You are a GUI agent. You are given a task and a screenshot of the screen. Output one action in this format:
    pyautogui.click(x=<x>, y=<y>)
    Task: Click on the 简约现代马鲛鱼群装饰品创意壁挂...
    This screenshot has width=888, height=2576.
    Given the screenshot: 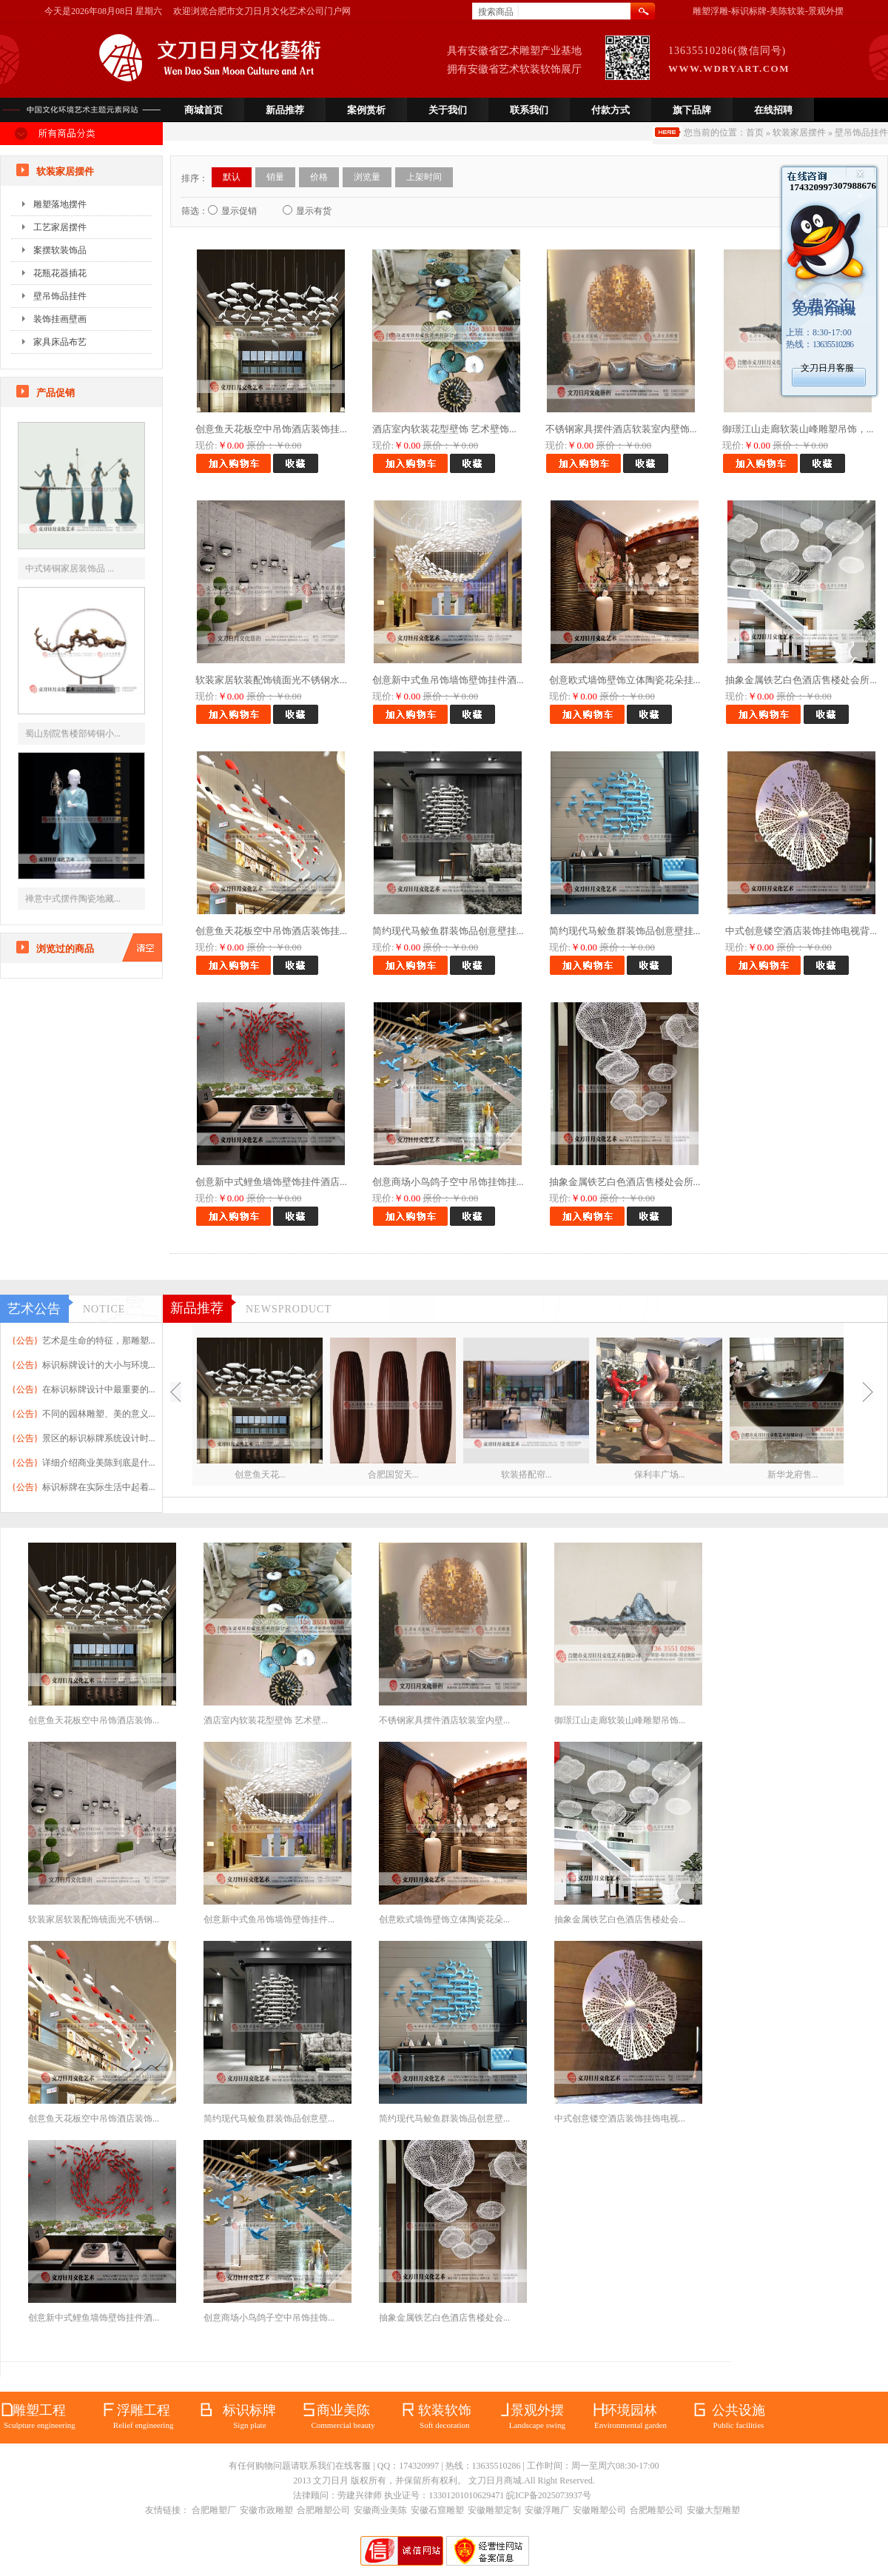 What is the action you would take?
    pyautogui.click(x=448, y=930)
    